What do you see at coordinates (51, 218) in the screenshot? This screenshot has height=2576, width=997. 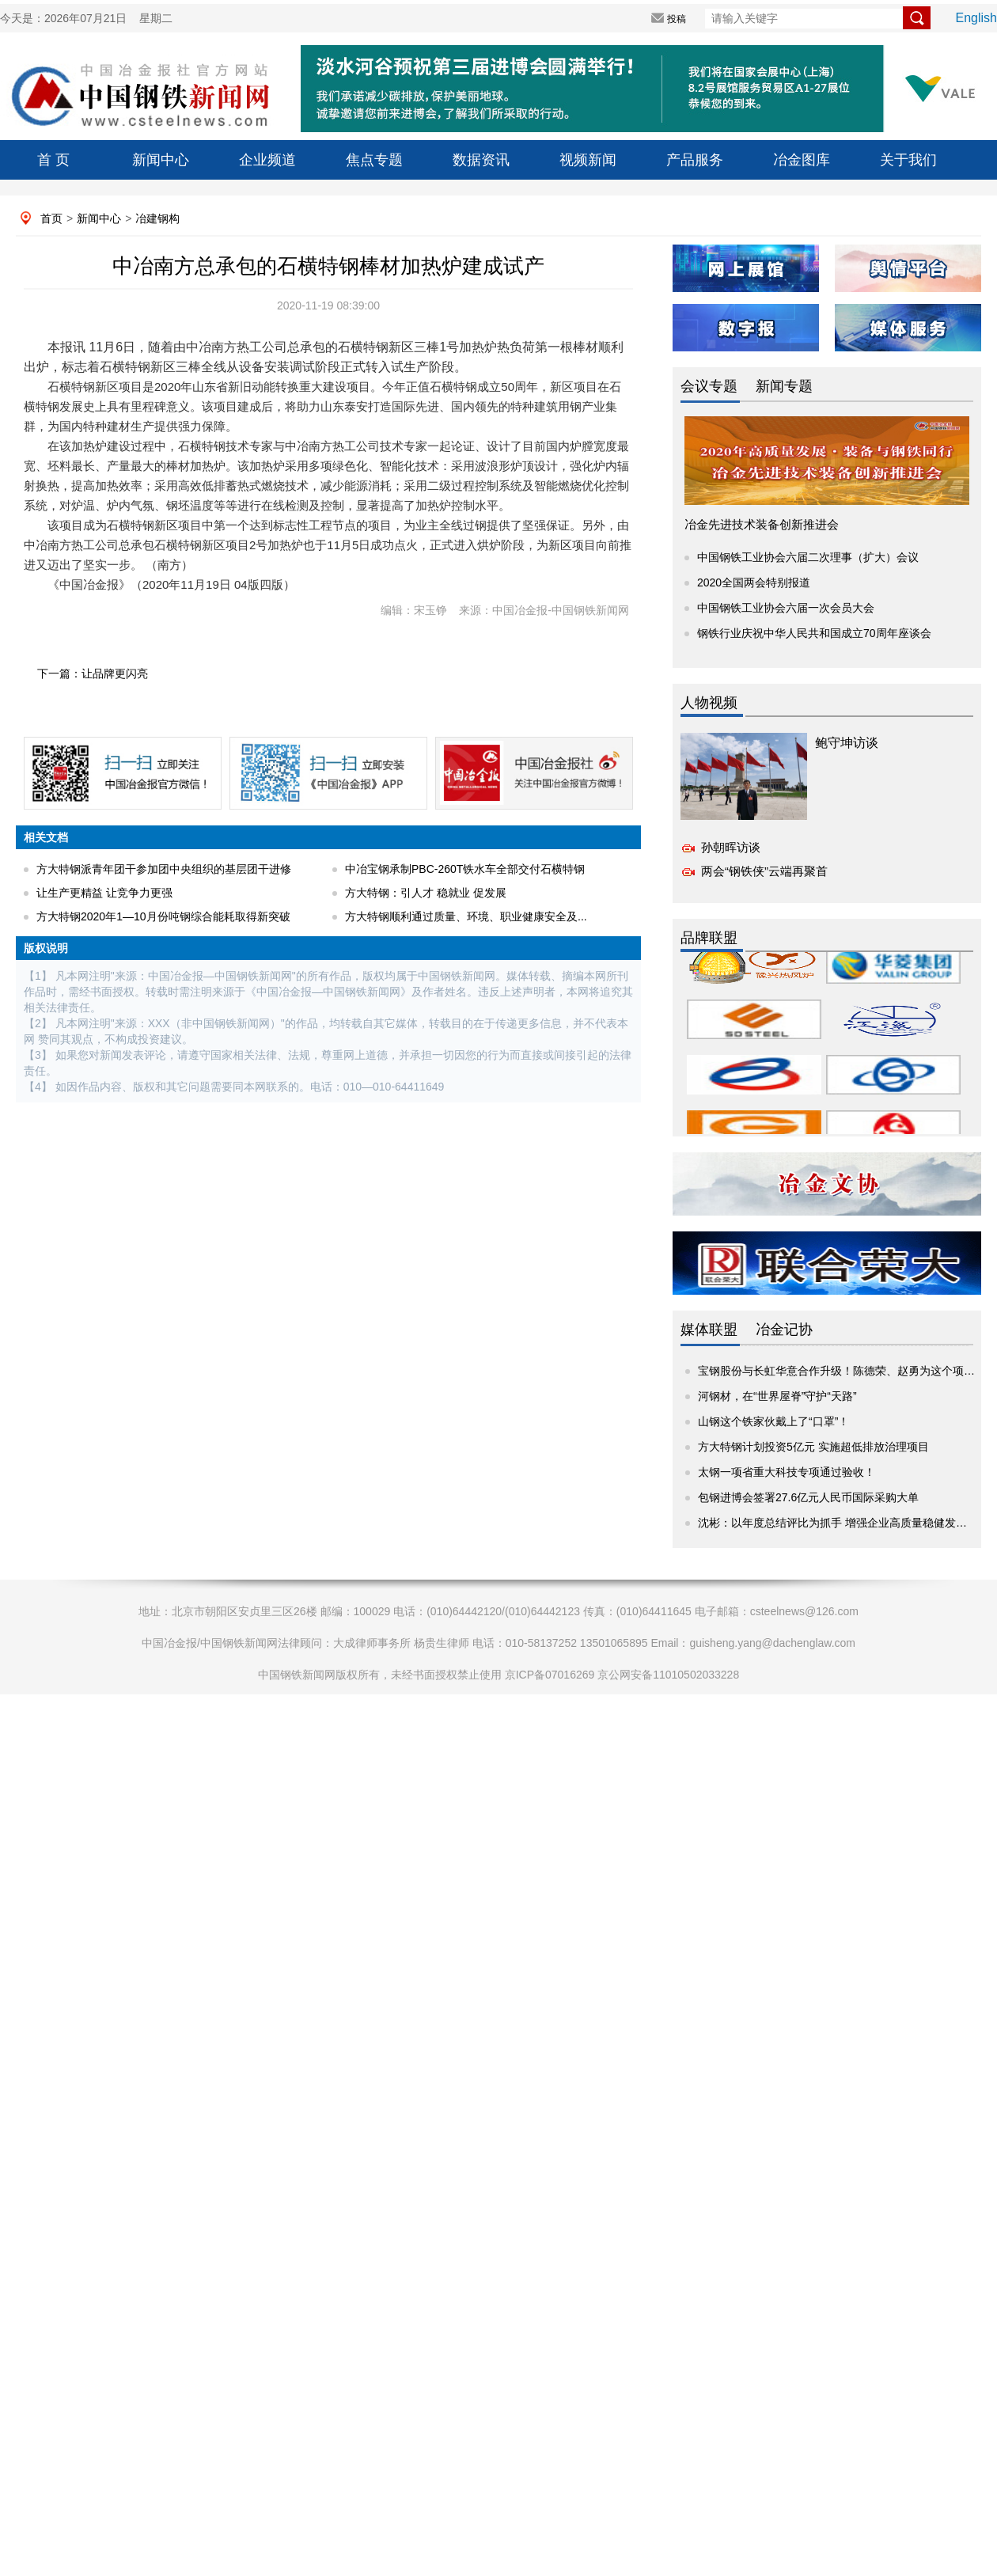 I see `首页` at bounding box center [51, 218].